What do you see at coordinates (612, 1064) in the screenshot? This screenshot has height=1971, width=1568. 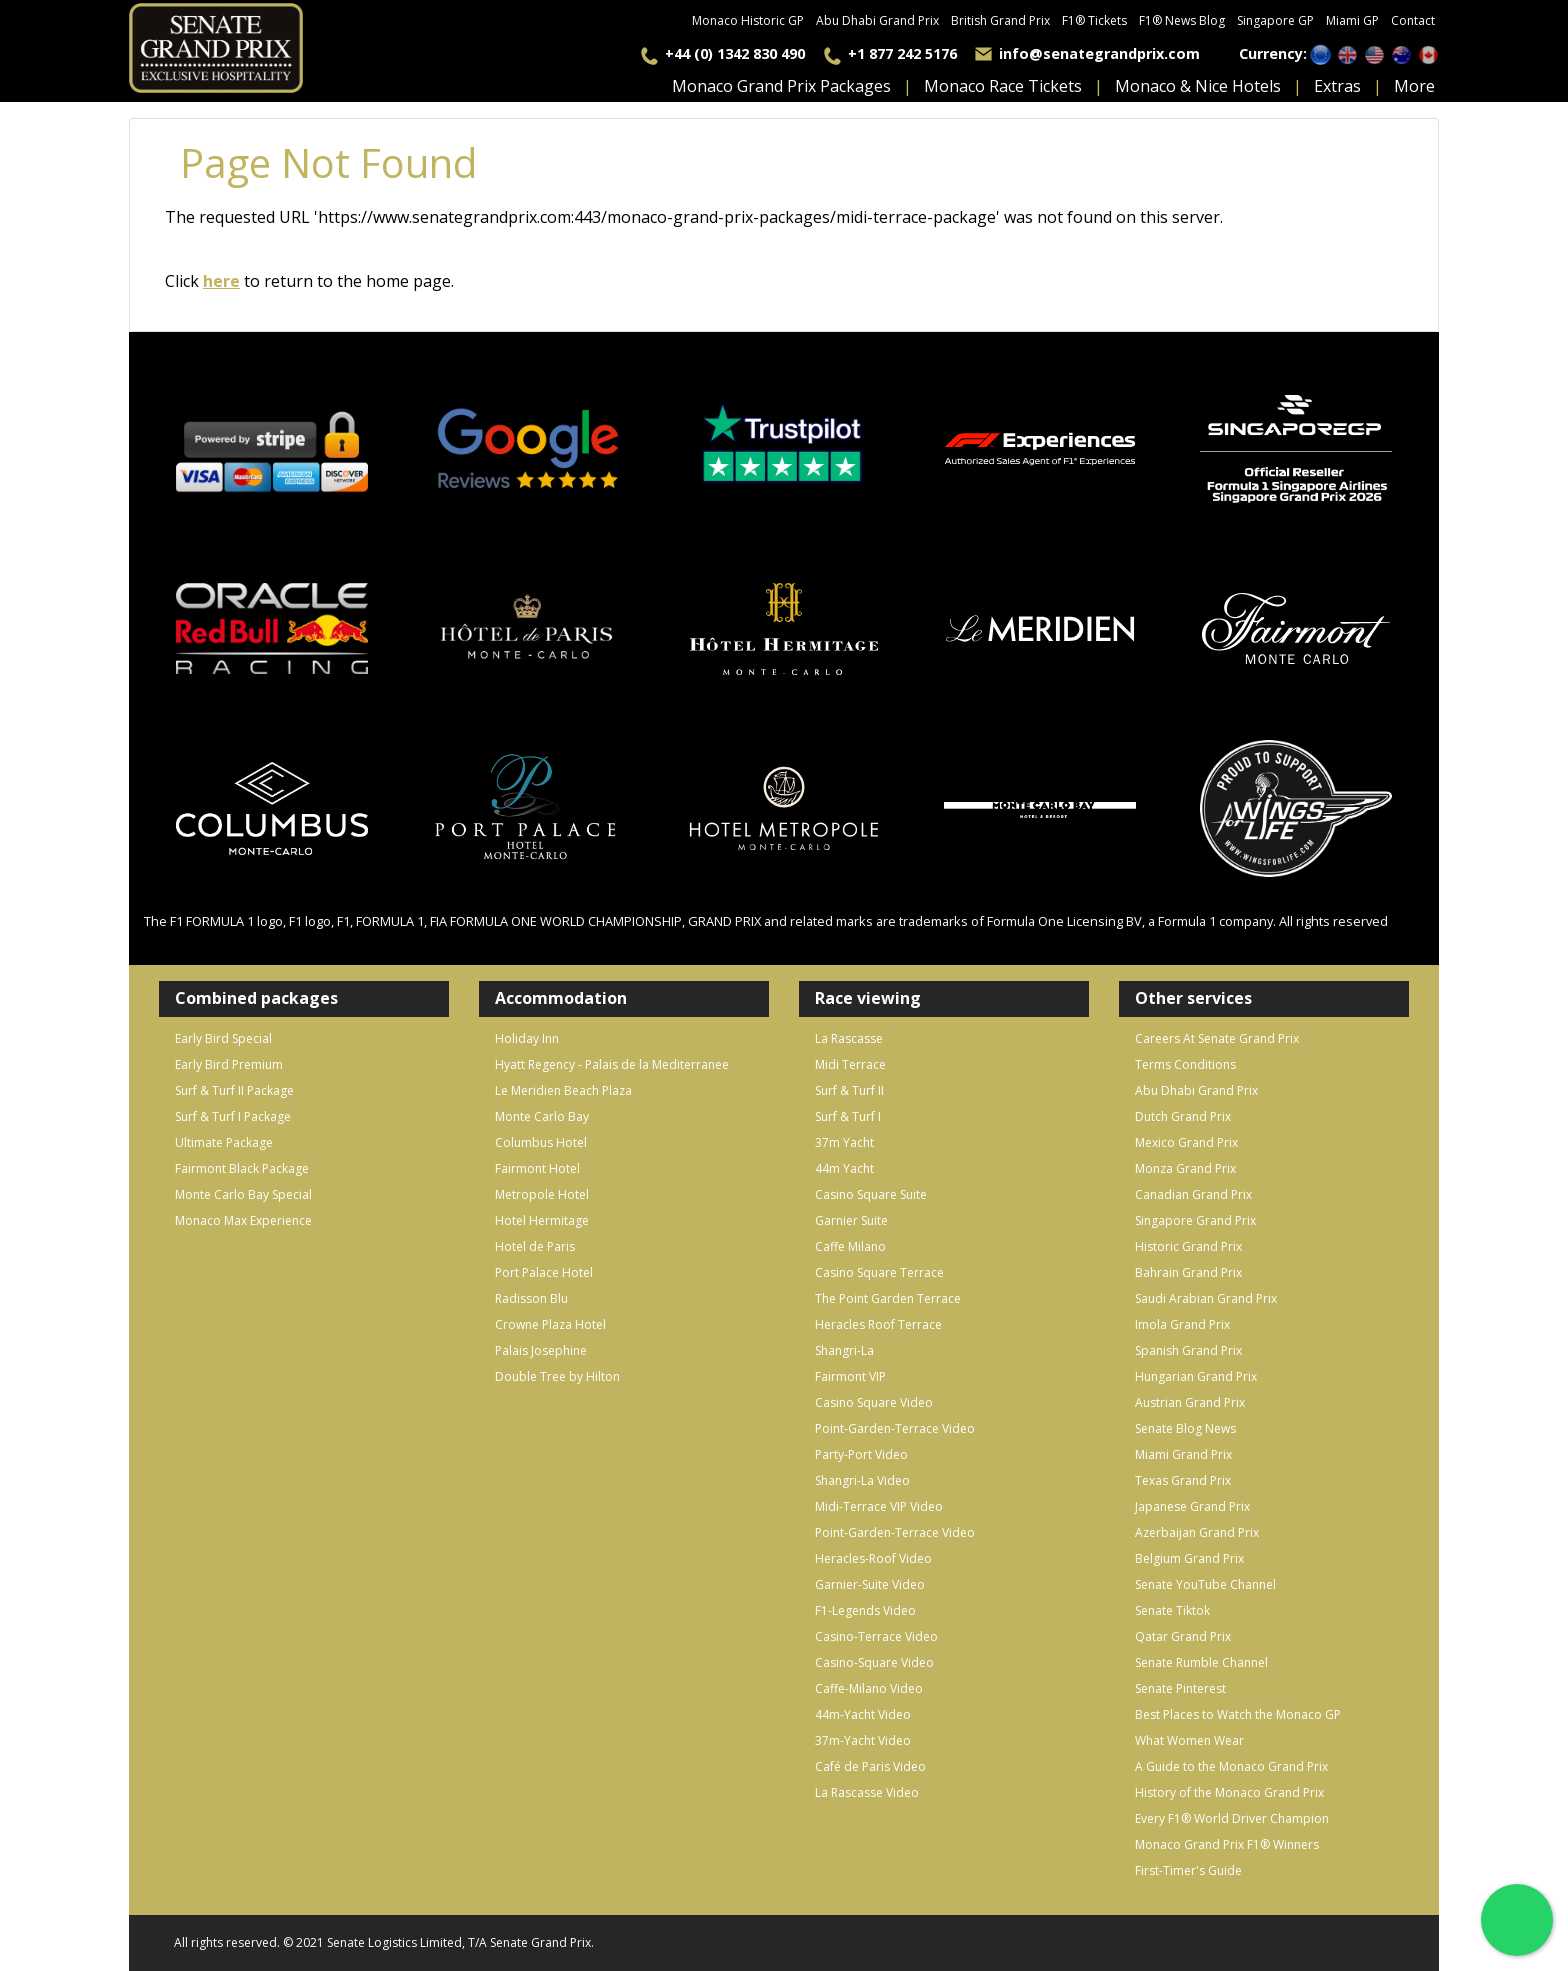 I see `Hyatt Regency - Palais de la Mediterranee` at bounding box center [612, 1064].